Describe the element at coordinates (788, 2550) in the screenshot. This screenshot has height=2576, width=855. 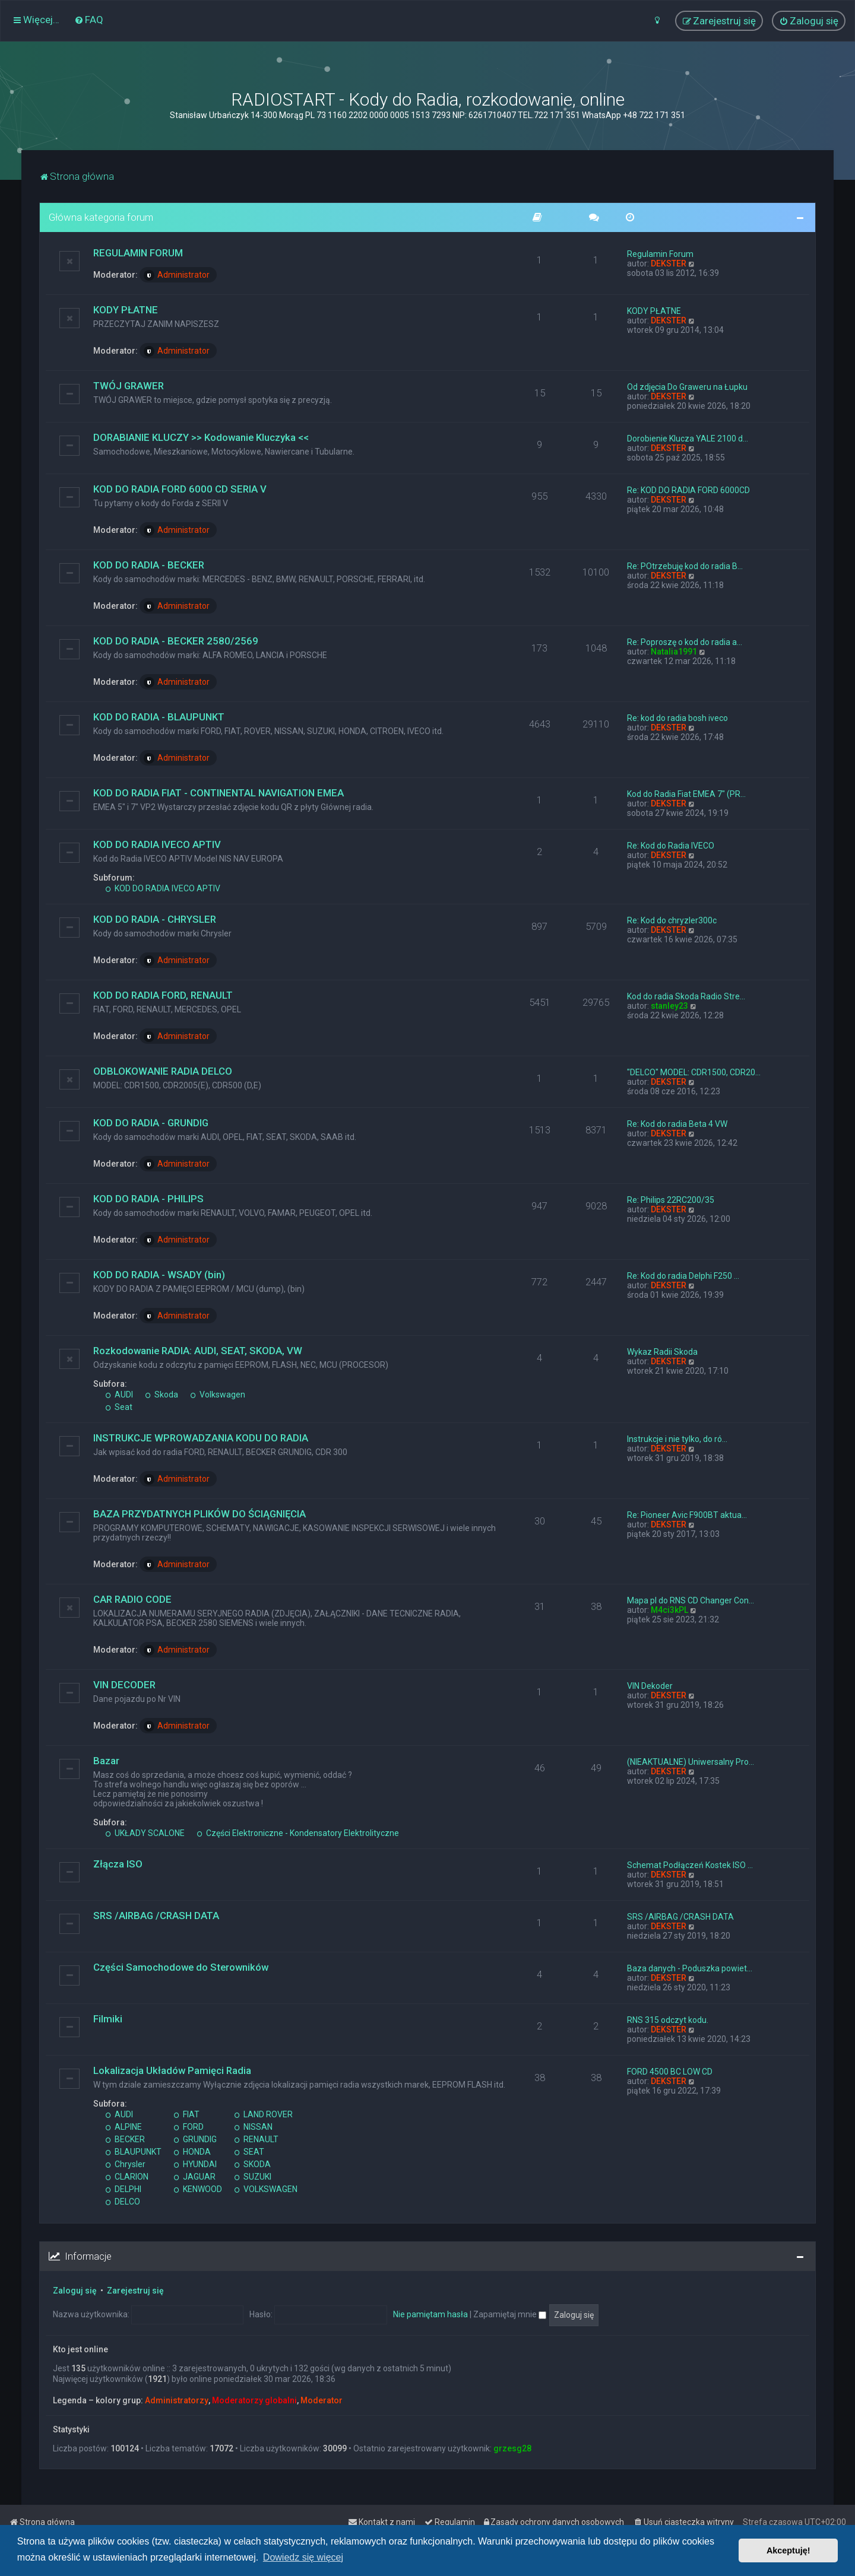
I see `Akceptuję! [button]` at that location.